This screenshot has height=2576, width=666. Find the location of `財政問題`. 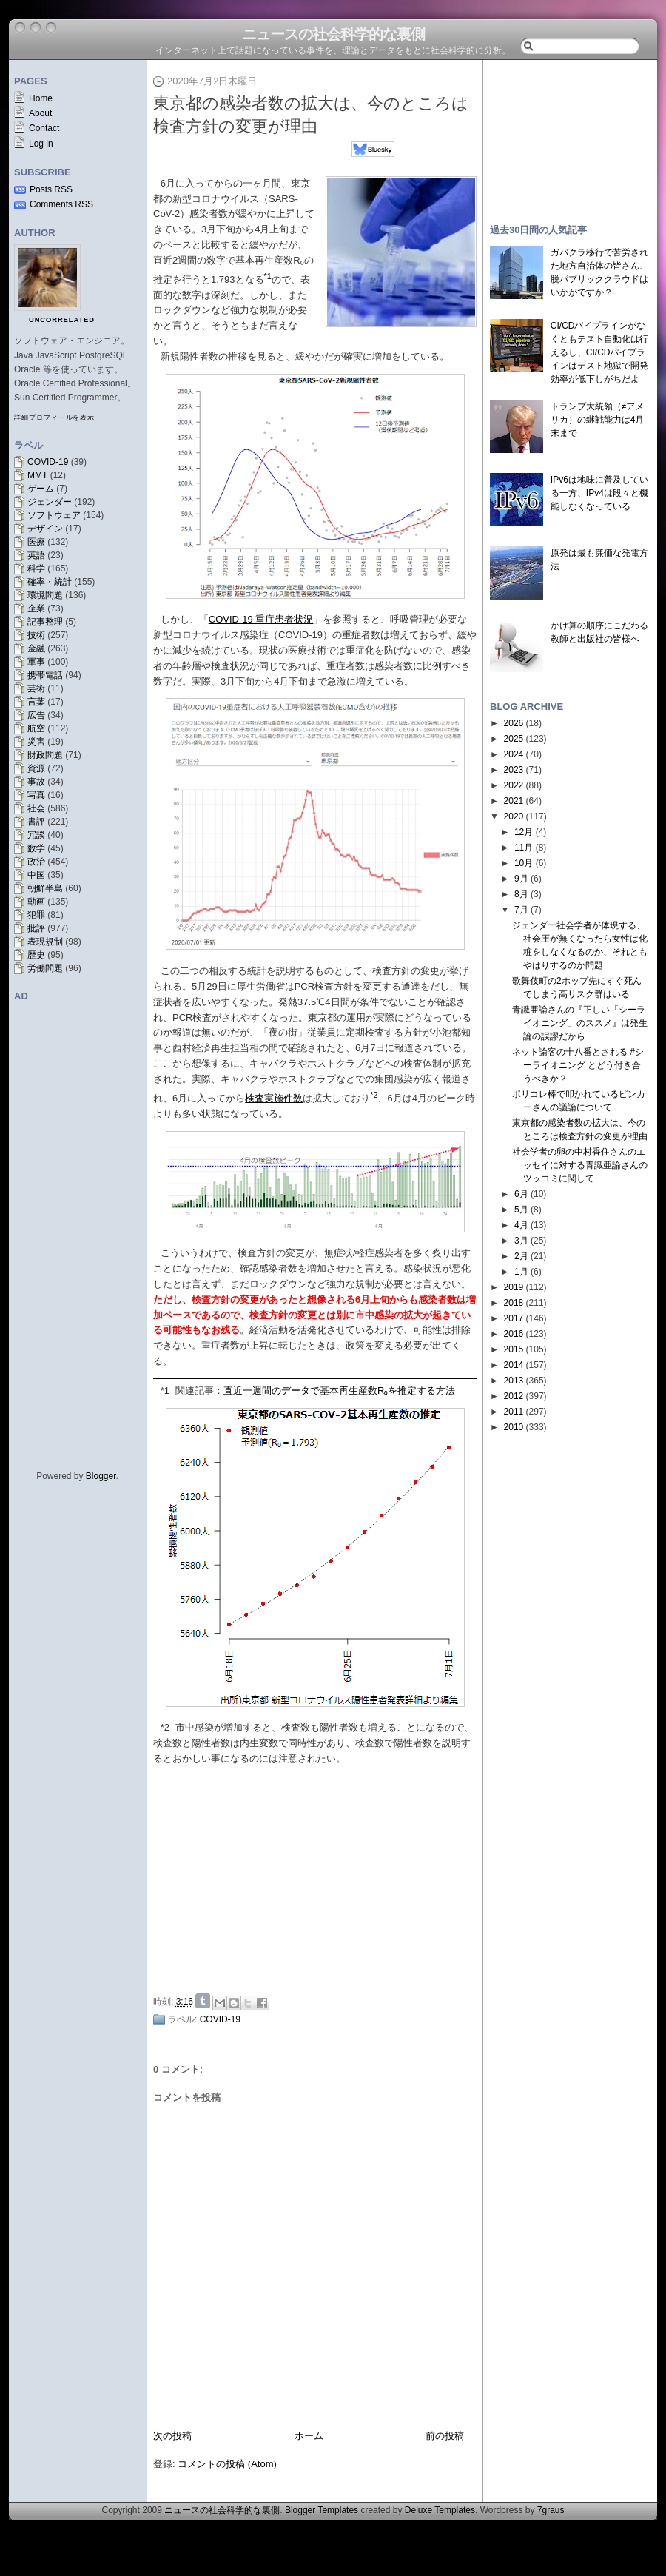

財政問題 is located at coordinates (45, 755).